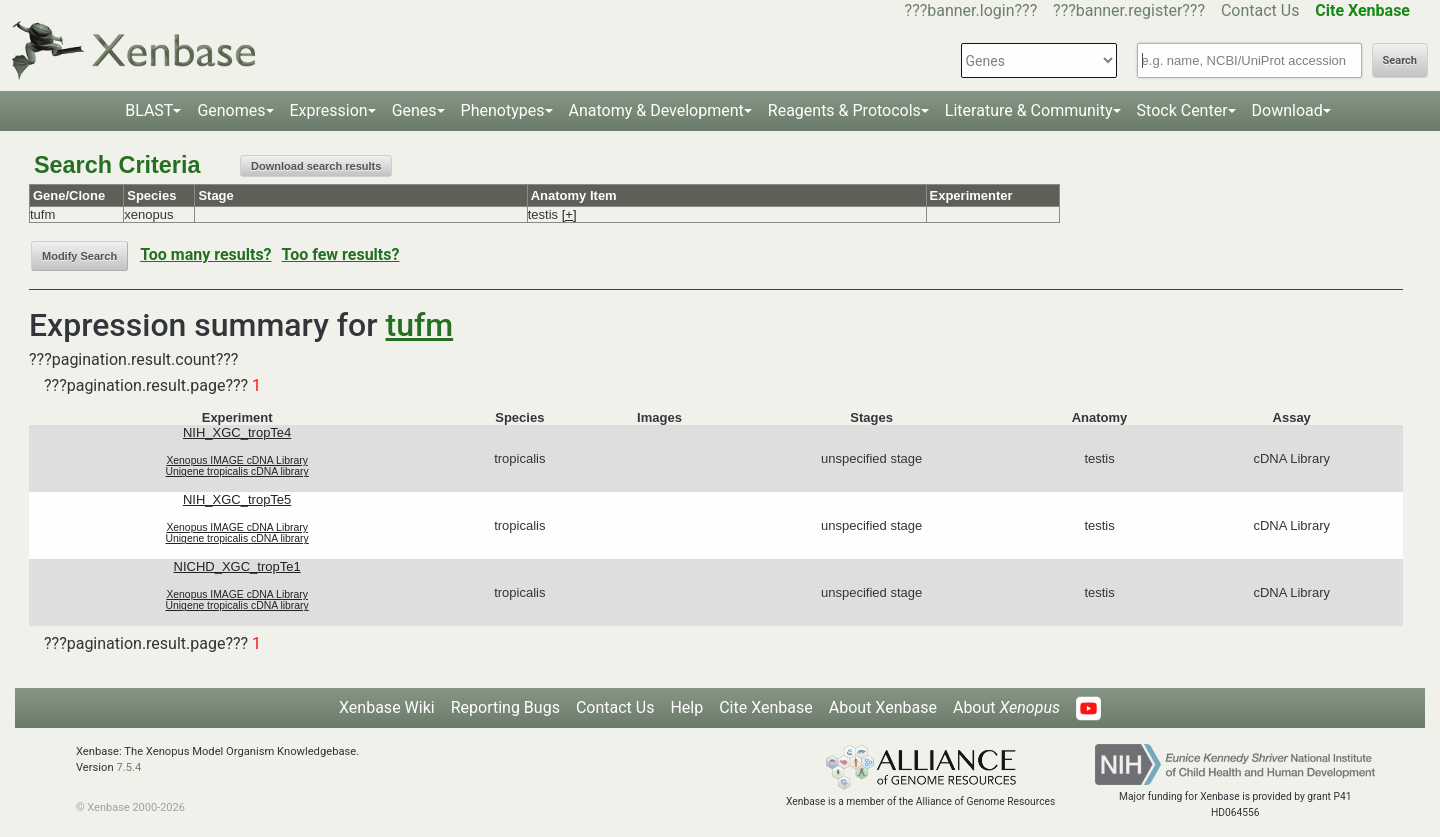  Describe the element at coordinates (420, 325) in the screenshot. I see `tufm` at that location.